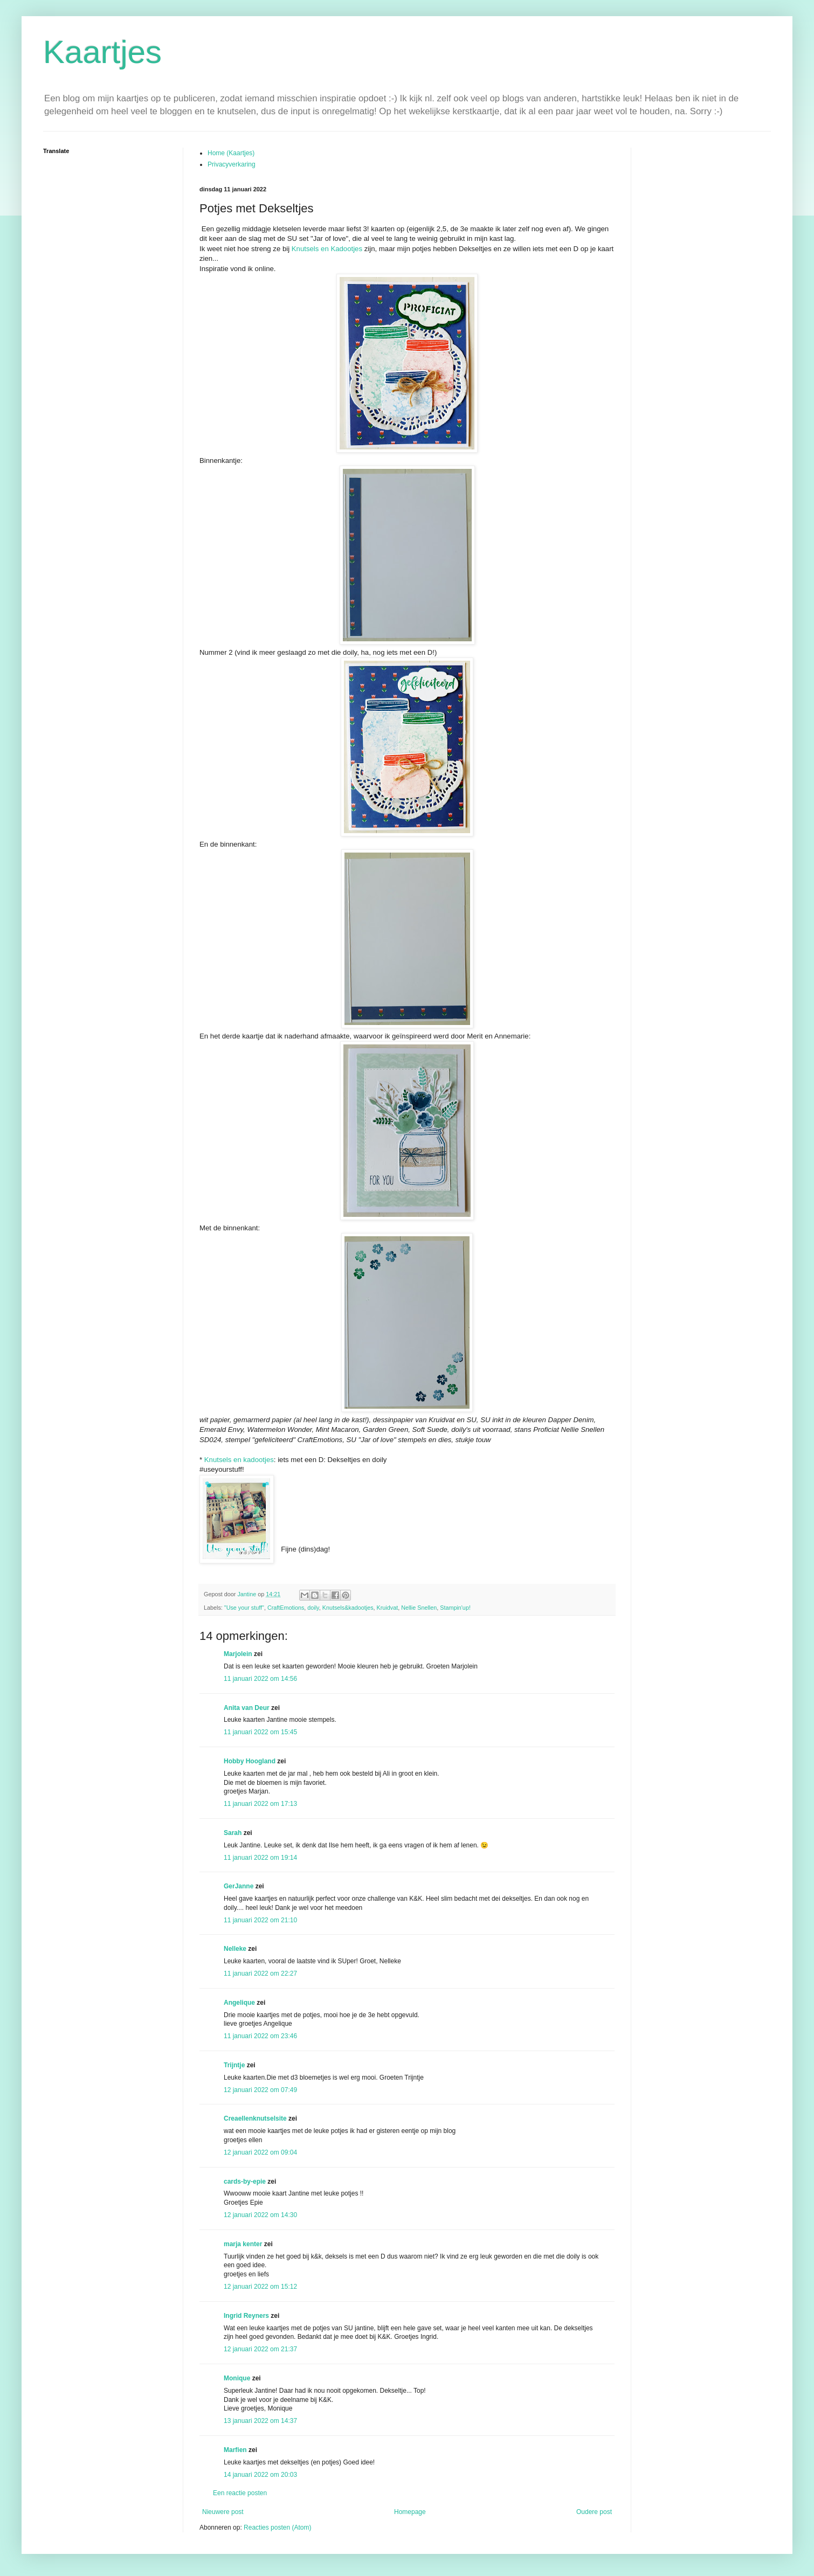  What do you see at coordinates (419, 1607) in the screenshot?
I see `Nellie Snellen` at bounding box center [419, 1607].